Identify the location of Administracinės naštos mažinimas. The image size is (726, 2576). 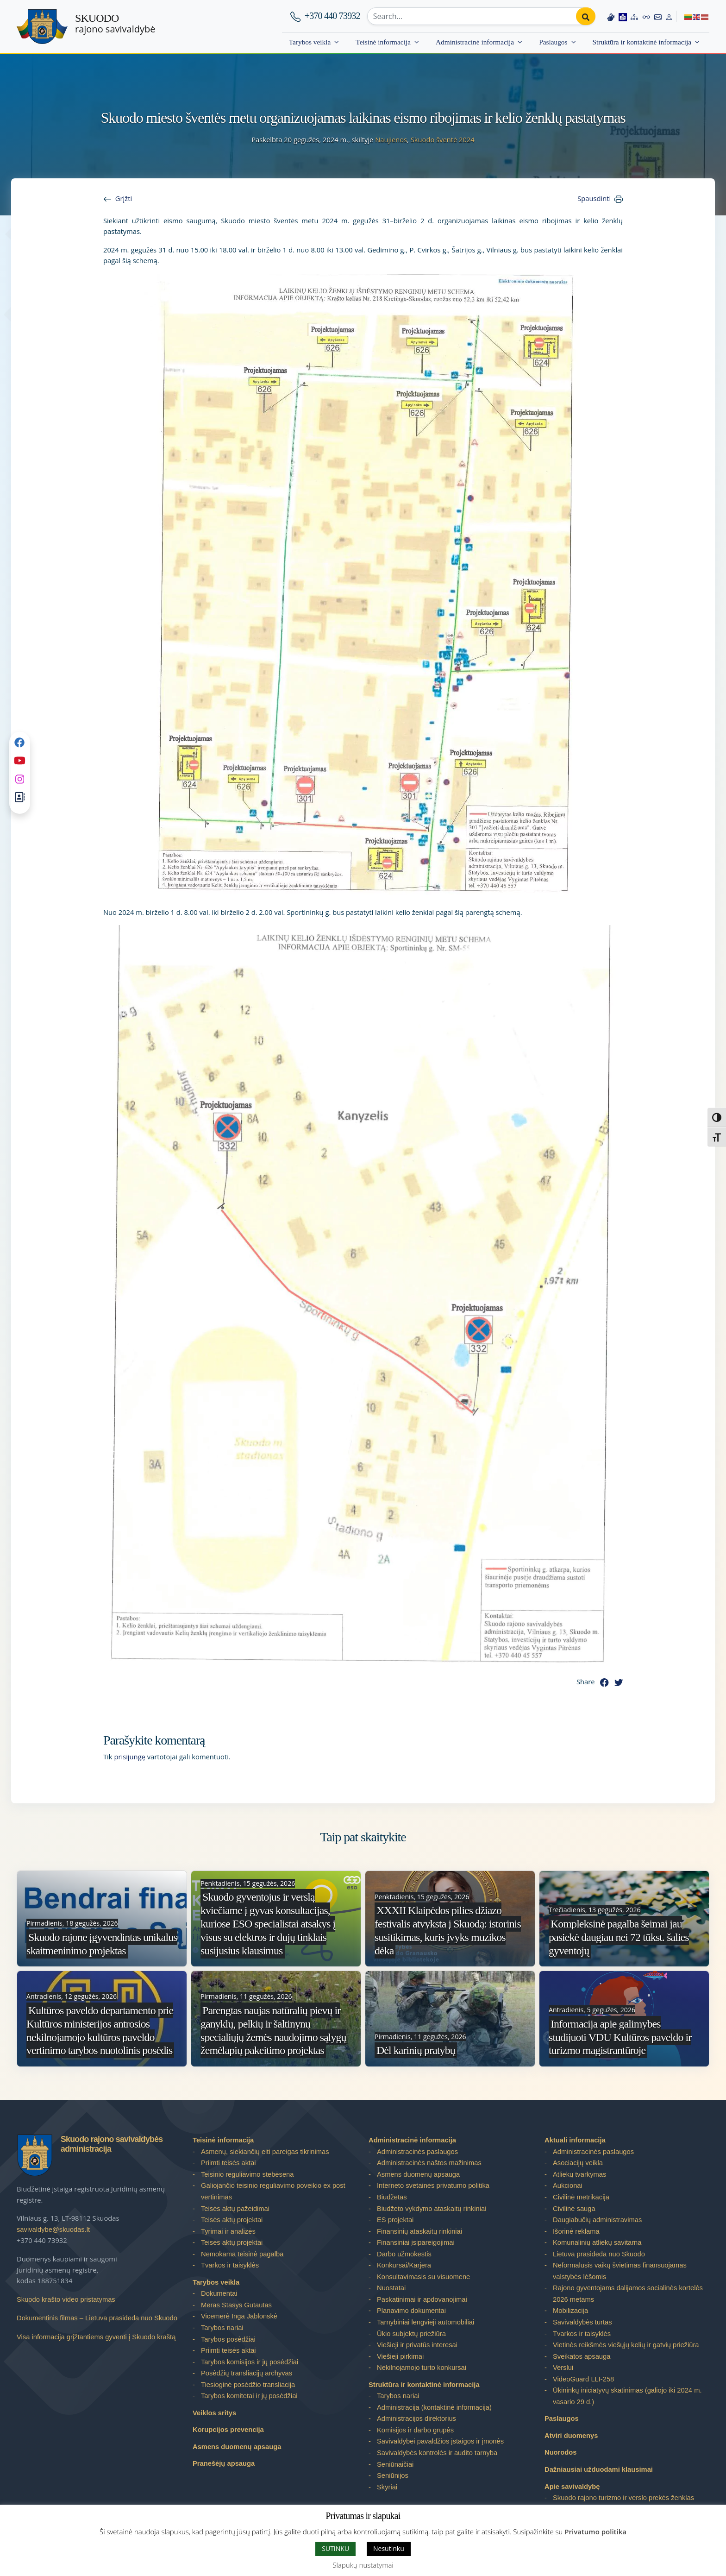
(429, 2163).